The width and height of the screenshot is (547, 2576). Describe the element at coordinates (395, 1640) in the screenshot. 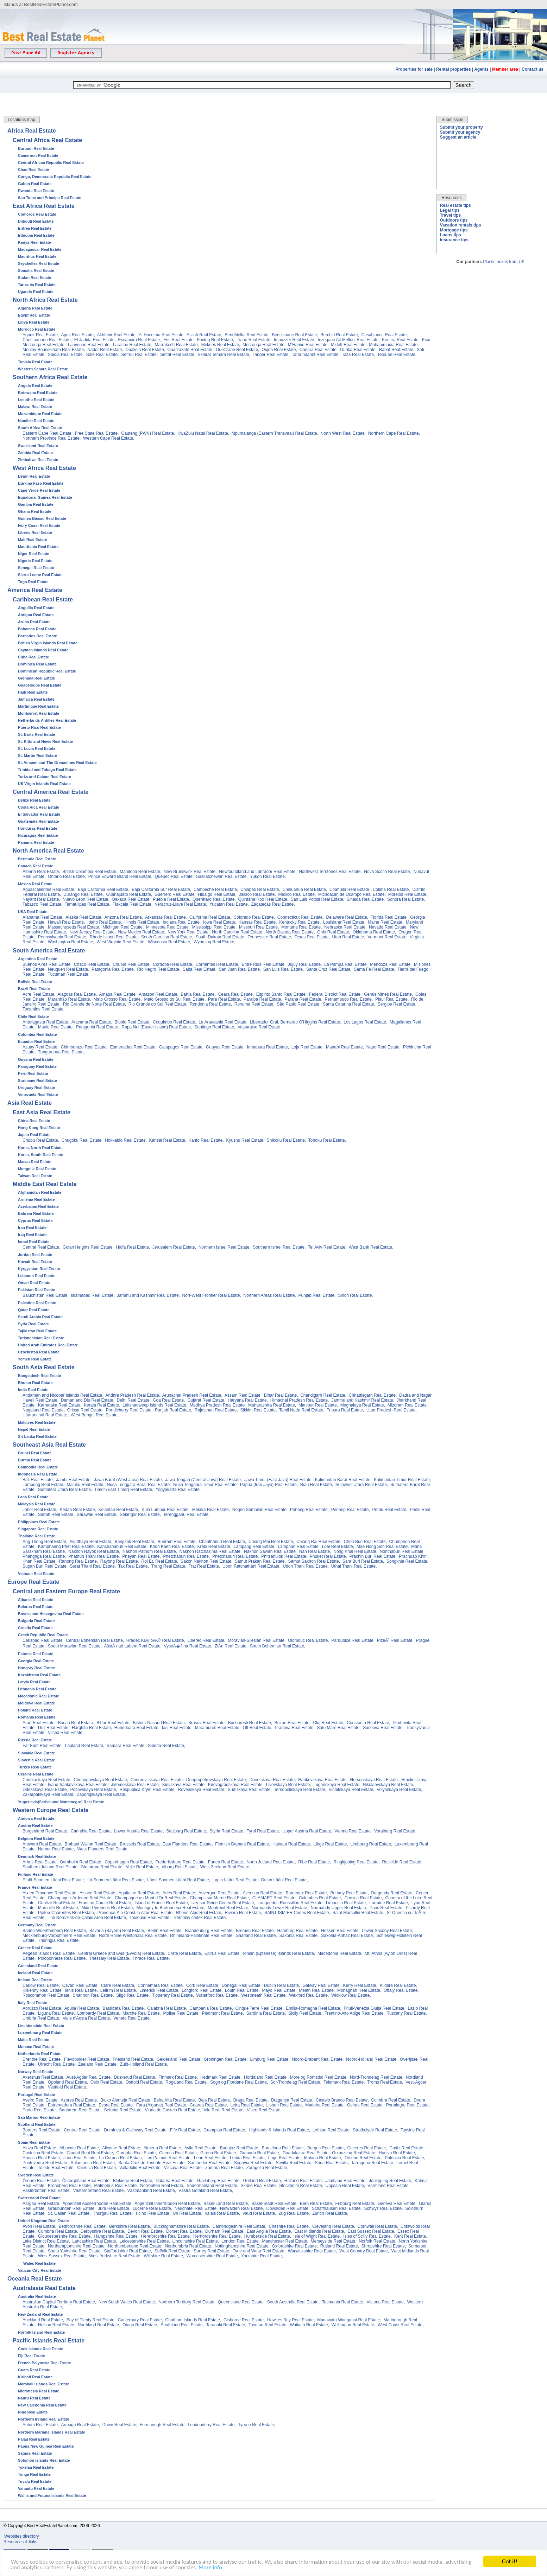

I see `PlzeÅˆ Real Estate` at that location.